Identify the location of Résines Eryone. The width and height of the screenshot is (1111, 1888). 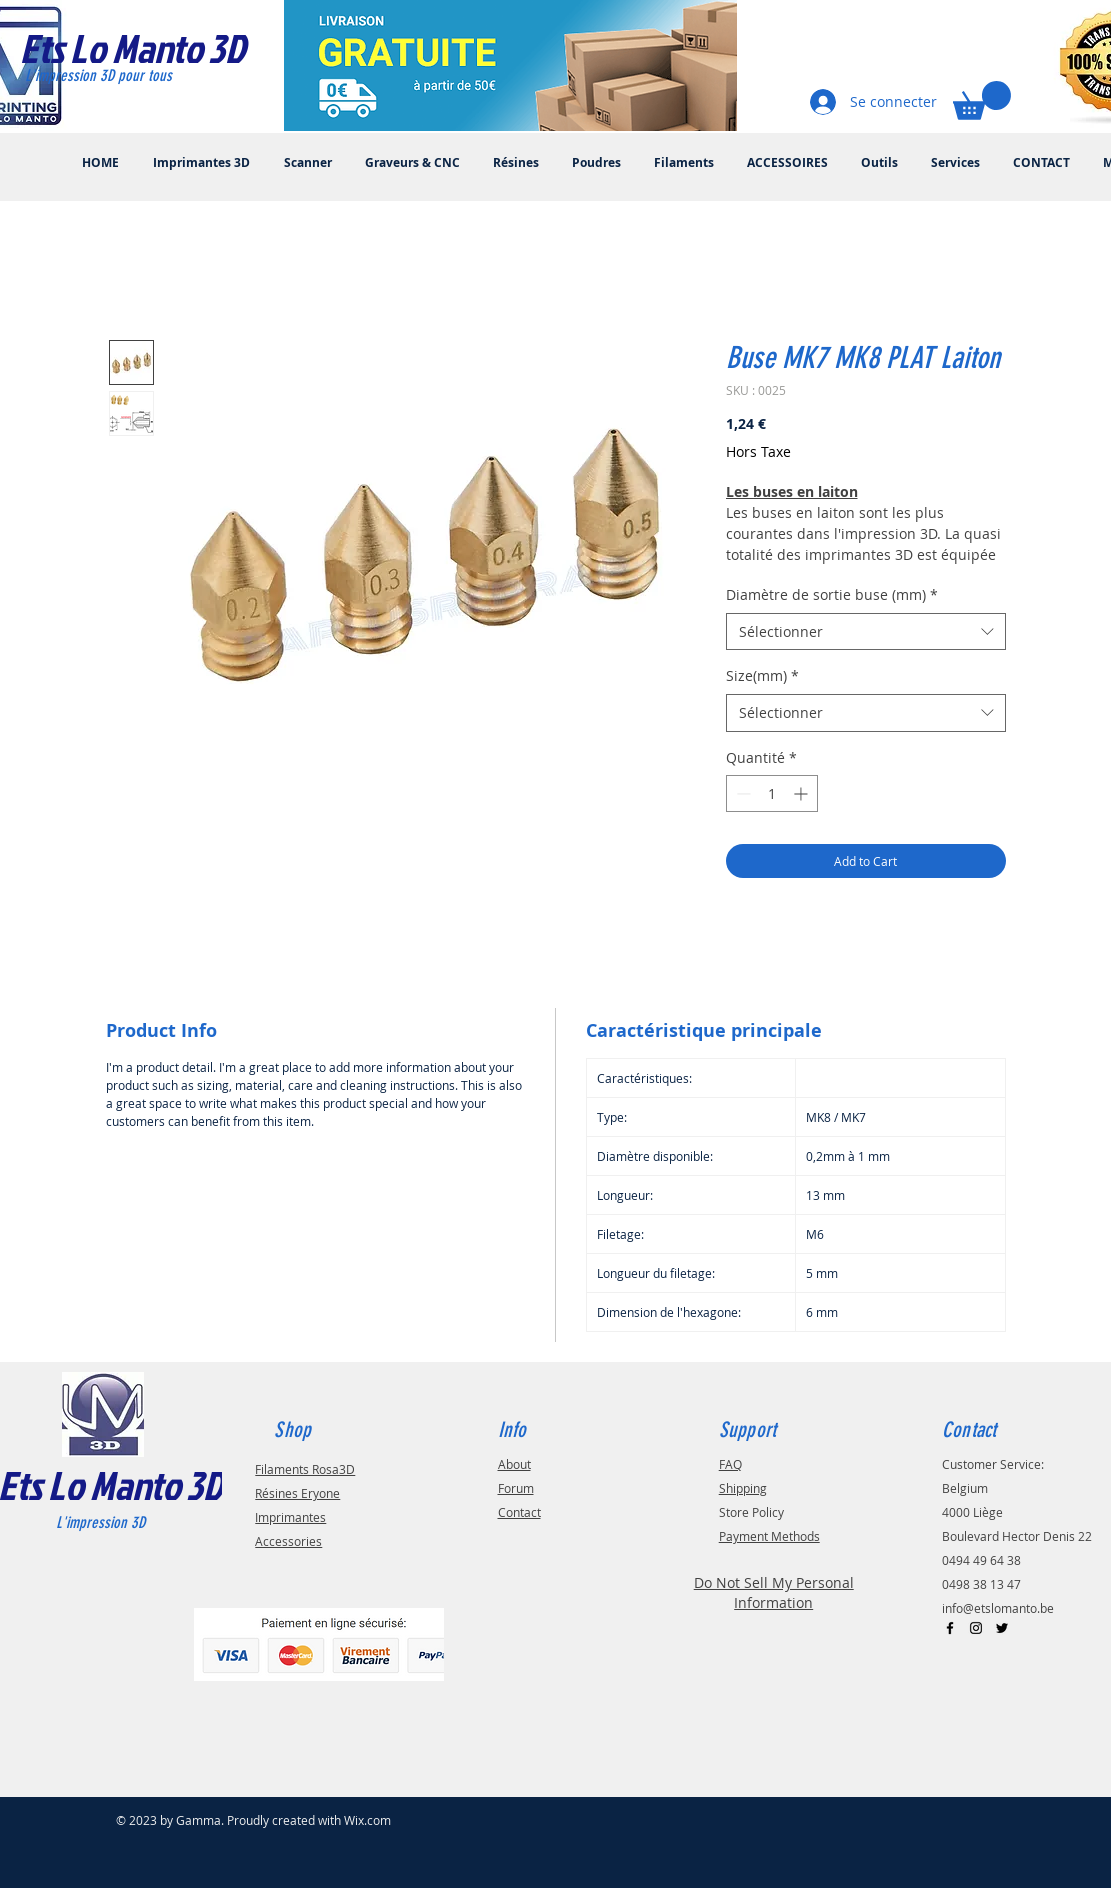
(297, 1493).